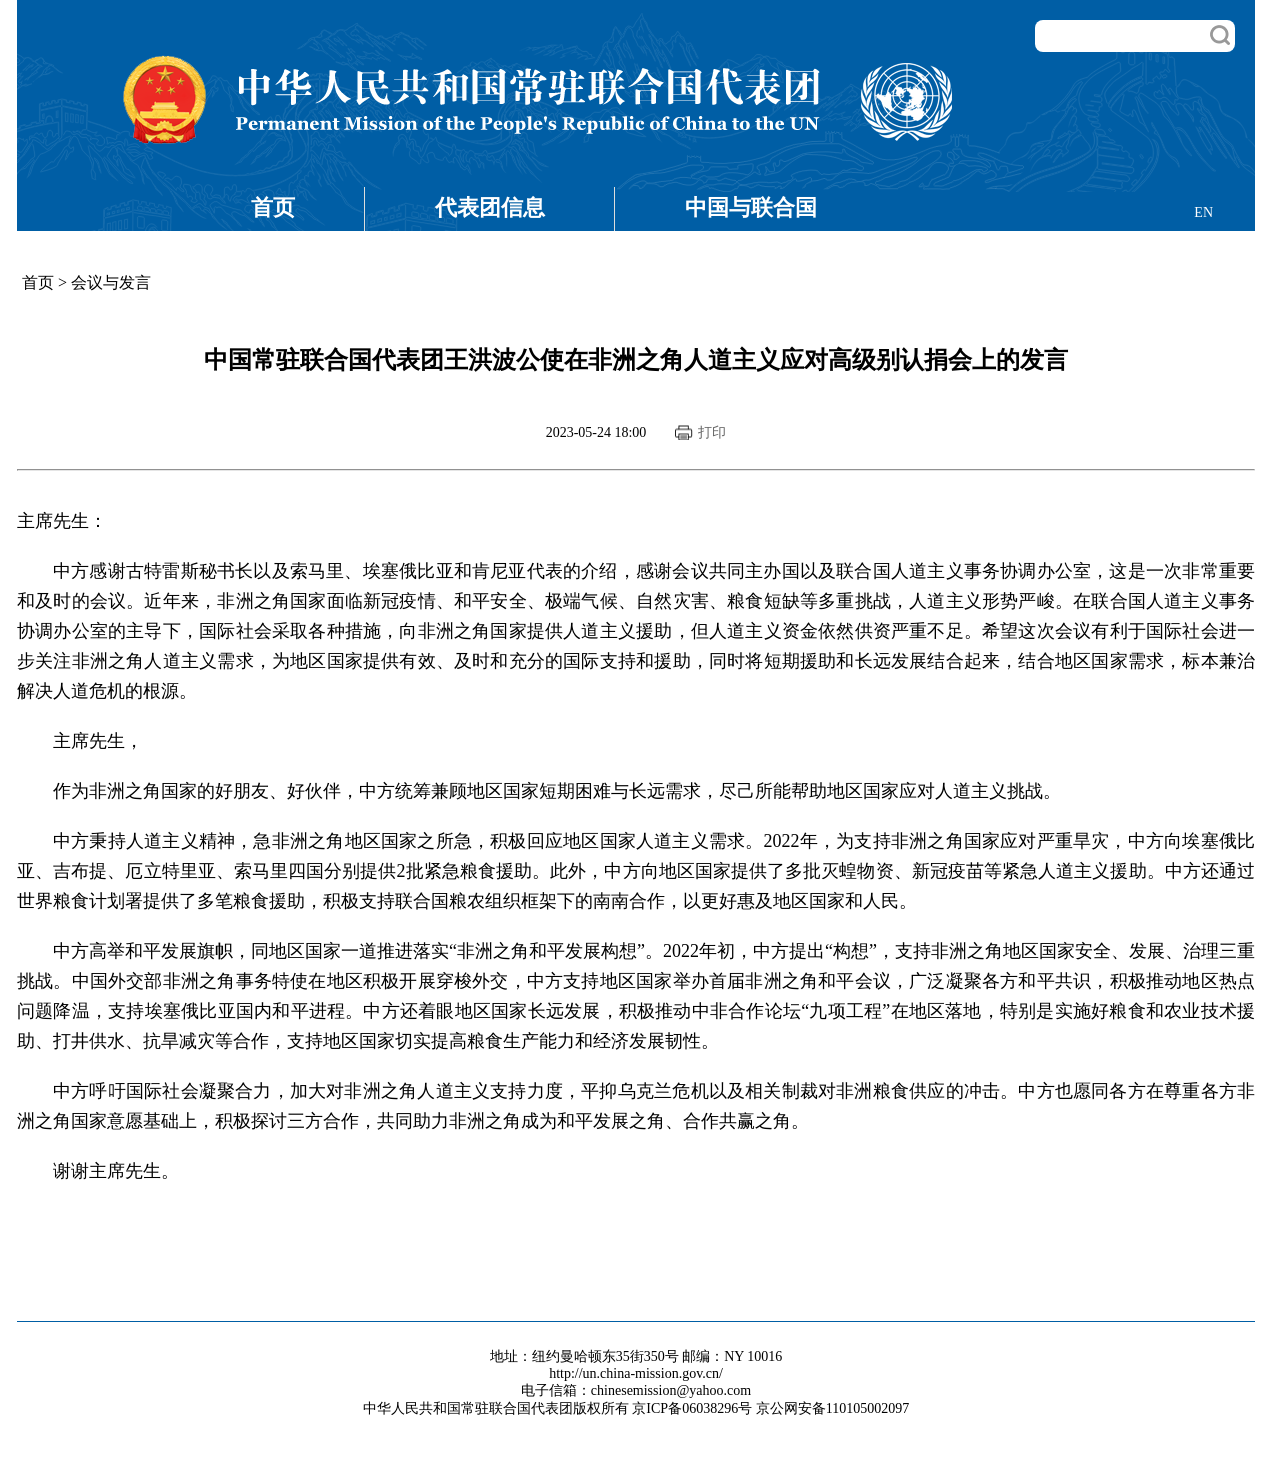 Image resolution: width=1272 pixels, height=1479 pixels. What do you see at coordinates (751, 207) in the screenshot?
I see `中国与联合国` at bounding box center [751, 207].